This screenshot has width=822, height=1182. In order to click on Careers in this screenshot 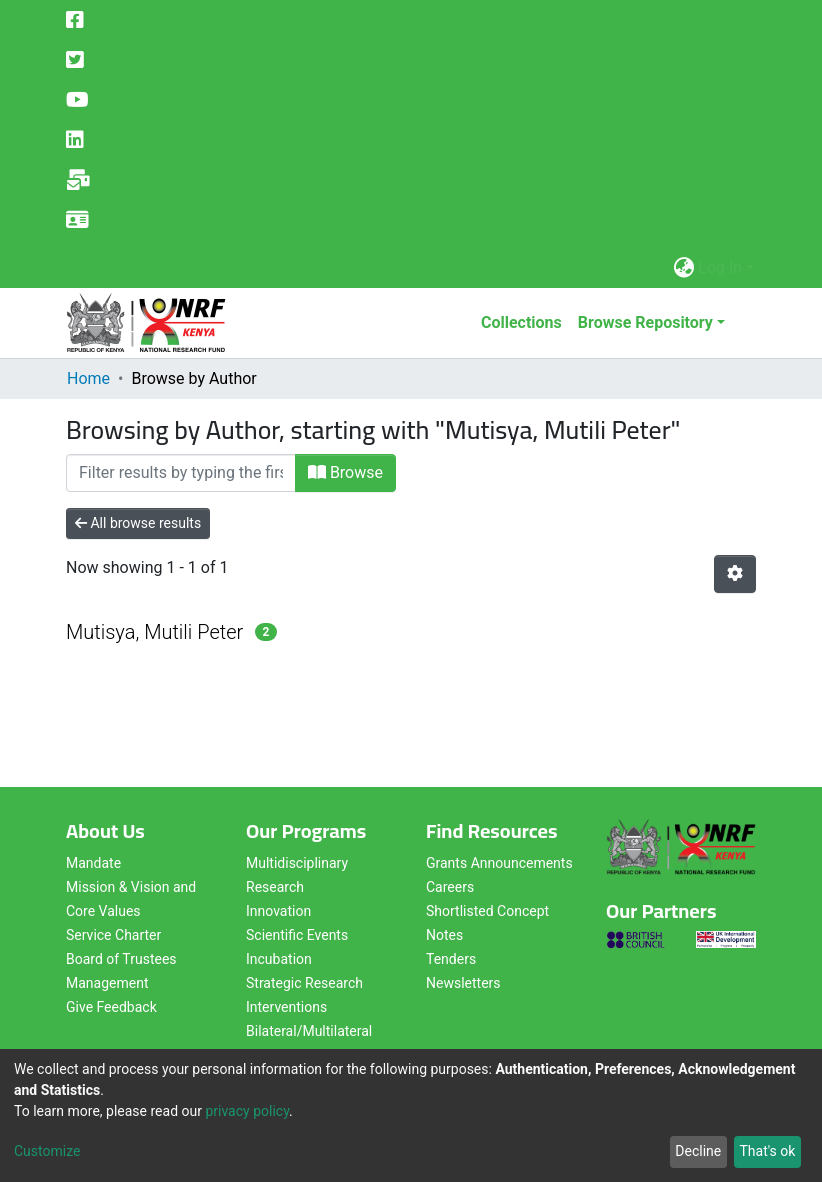, I will do `click(450, 887)`.